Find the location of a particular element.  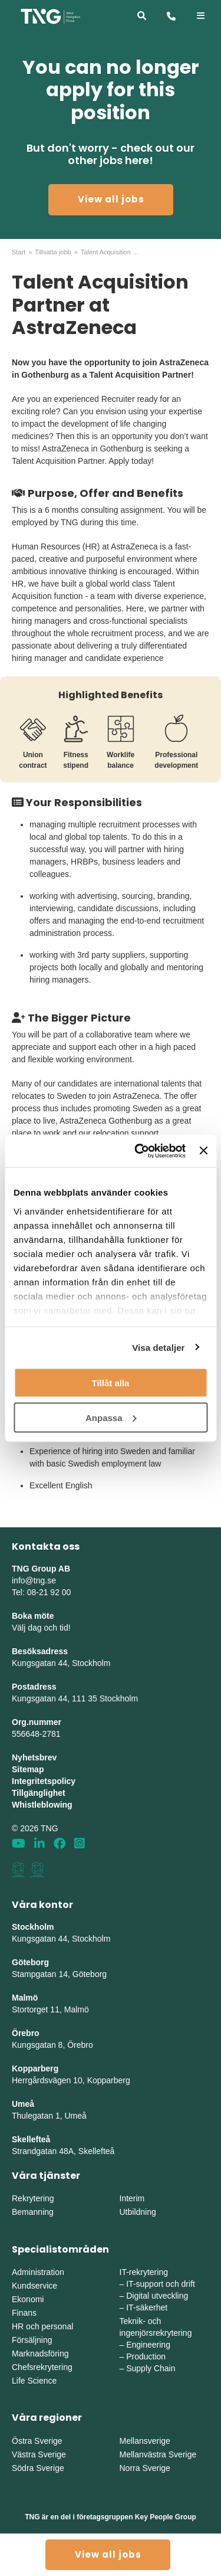

Sitemap is located at coordinates (28, 1769).